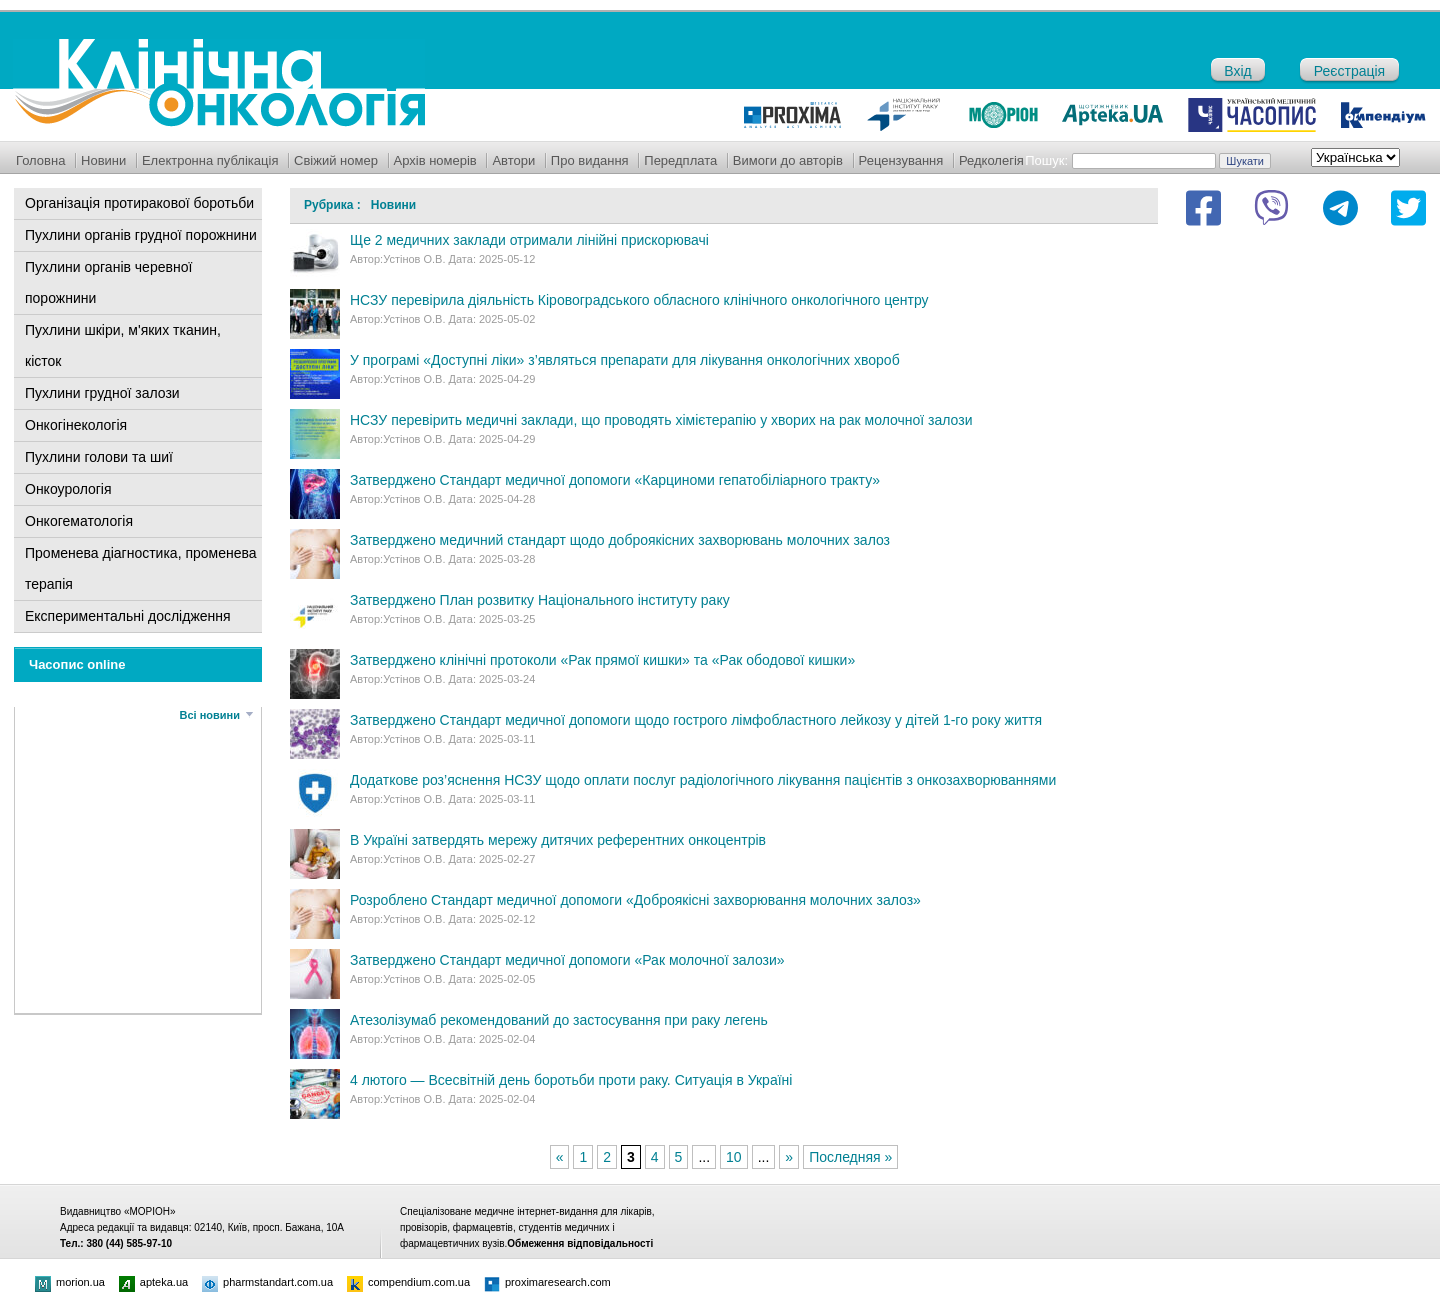 The image size is (1440, 1302). What do you see at coordinates (788, 160) in the screenshot?
I see `Вимоги до авторів` at bounding box center [788, 160].